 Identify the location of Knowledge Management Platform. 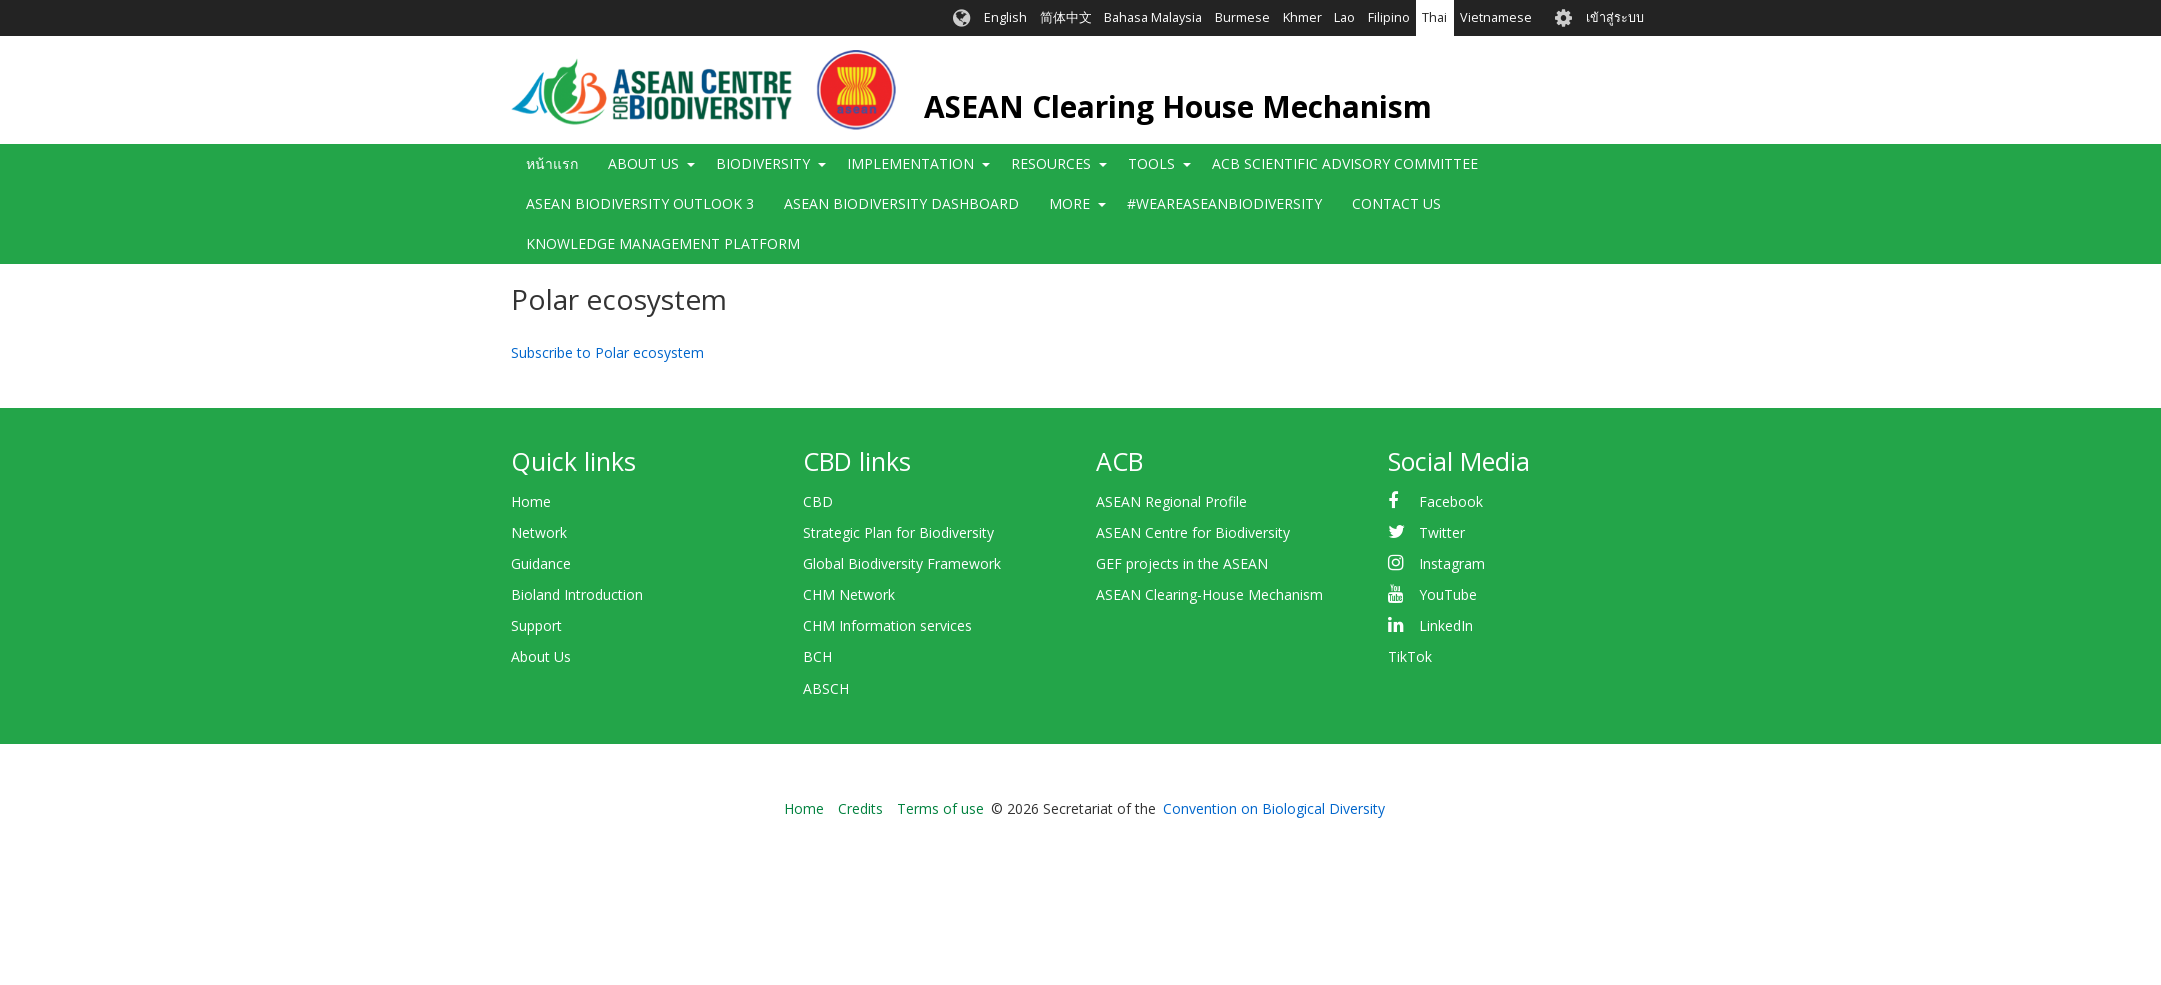
(663, 243).